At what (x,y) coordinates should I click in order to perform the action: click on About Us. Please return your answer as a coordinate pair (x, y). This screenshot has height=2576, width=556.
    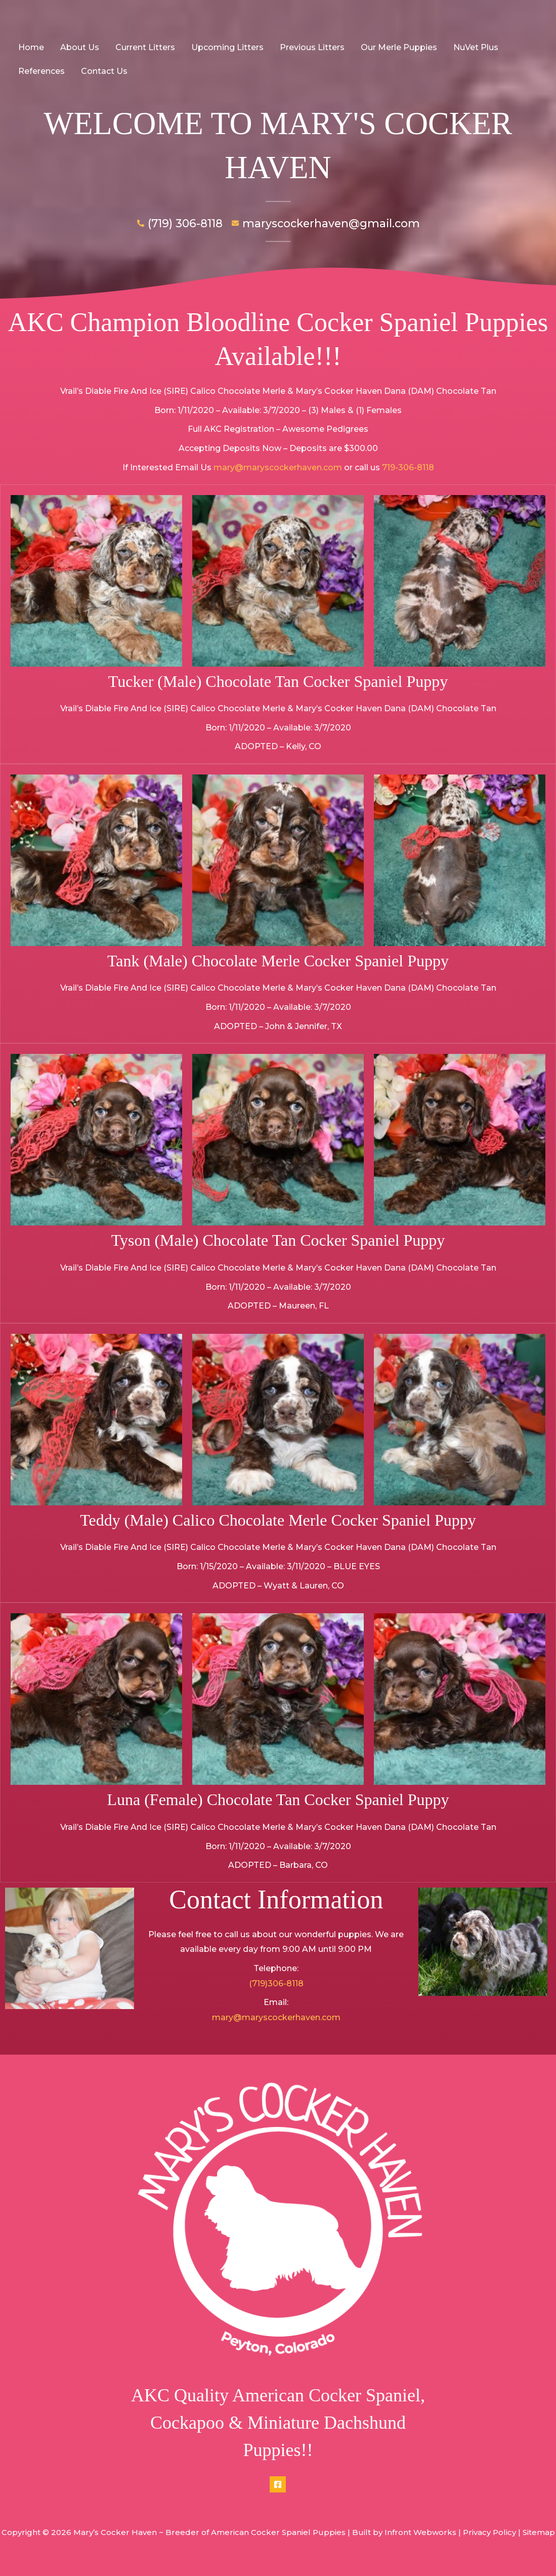
    Looking at the image, I should click on (79, 47).